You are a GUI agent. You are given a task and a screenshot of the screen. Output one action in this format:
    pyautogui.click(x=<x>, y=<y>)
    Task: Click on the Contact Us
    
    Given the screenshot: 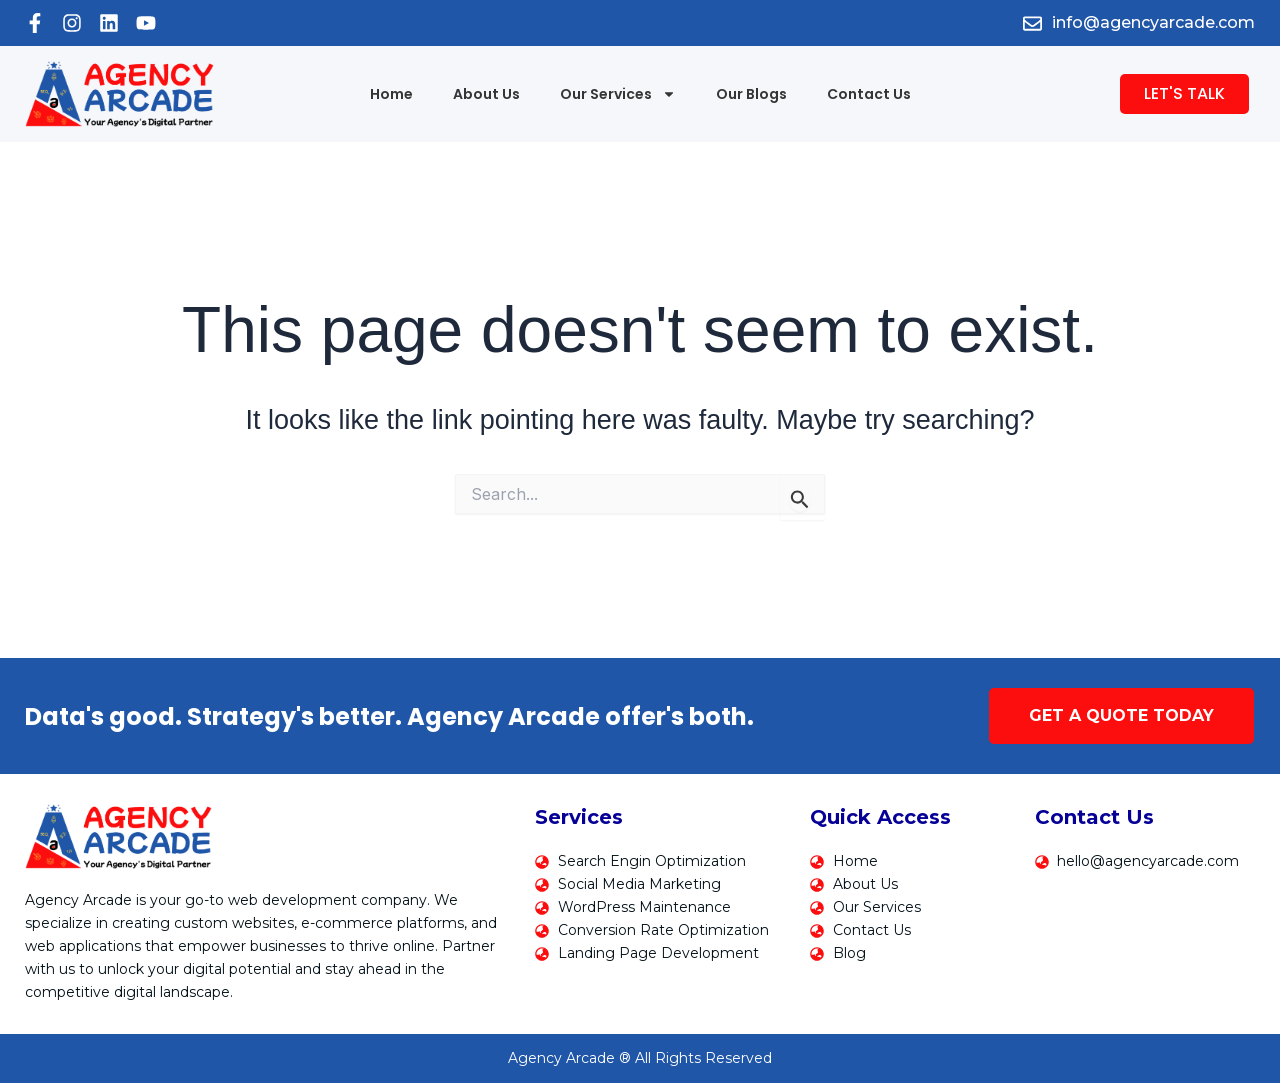 What is the action you would take?
    pyautogui.click(x=869, y=94)
    